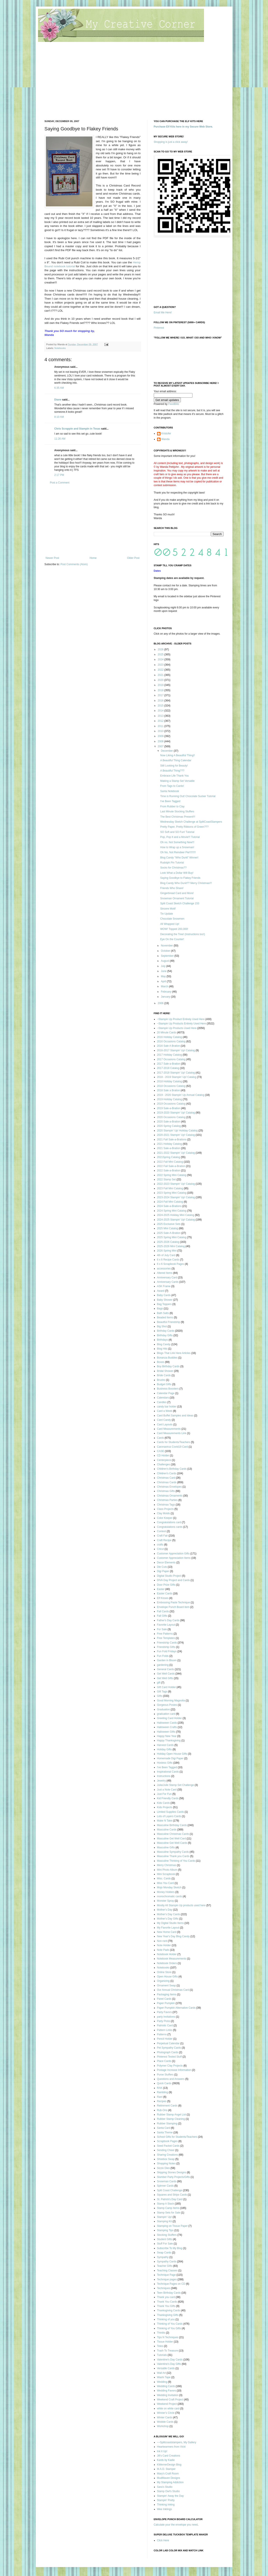 The width and height of the screenshot is (268, 2576). Describe the element at coordinates (163, 1313) in the screenshot. I see `Bath Salts` at that location.